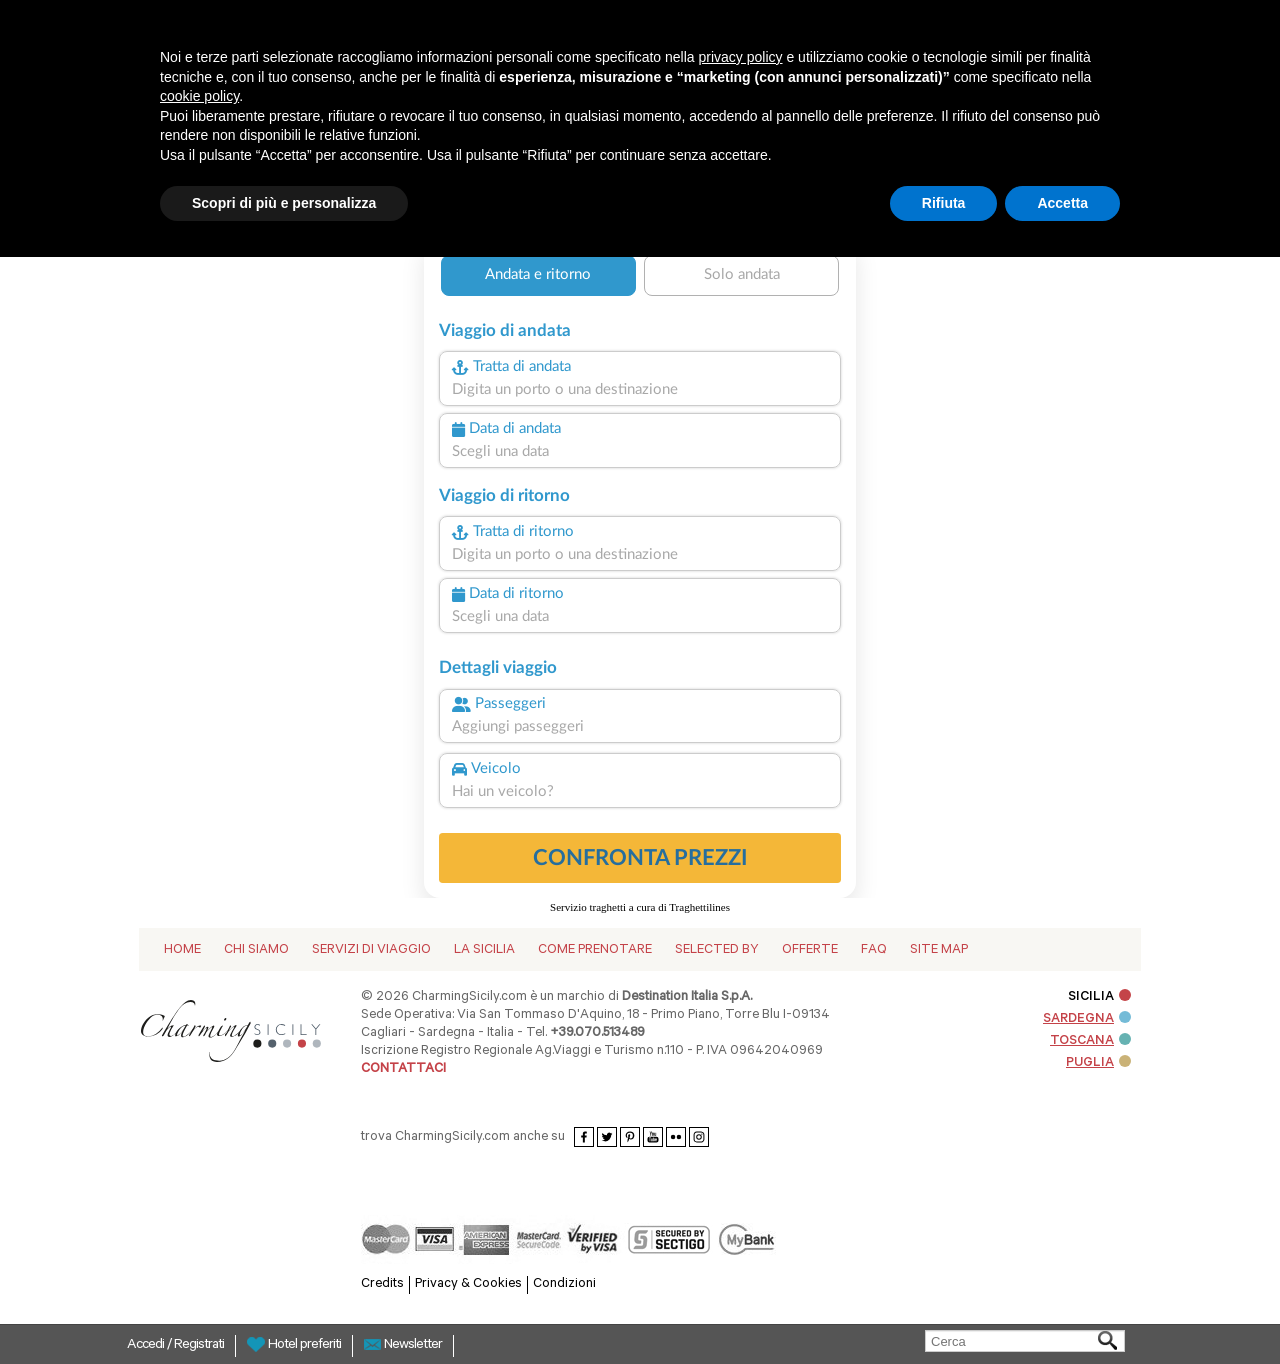 Image resolution: width=1280 pixels, height=1364 pixels. I want to click on La Sicilia, so click(484, 950).